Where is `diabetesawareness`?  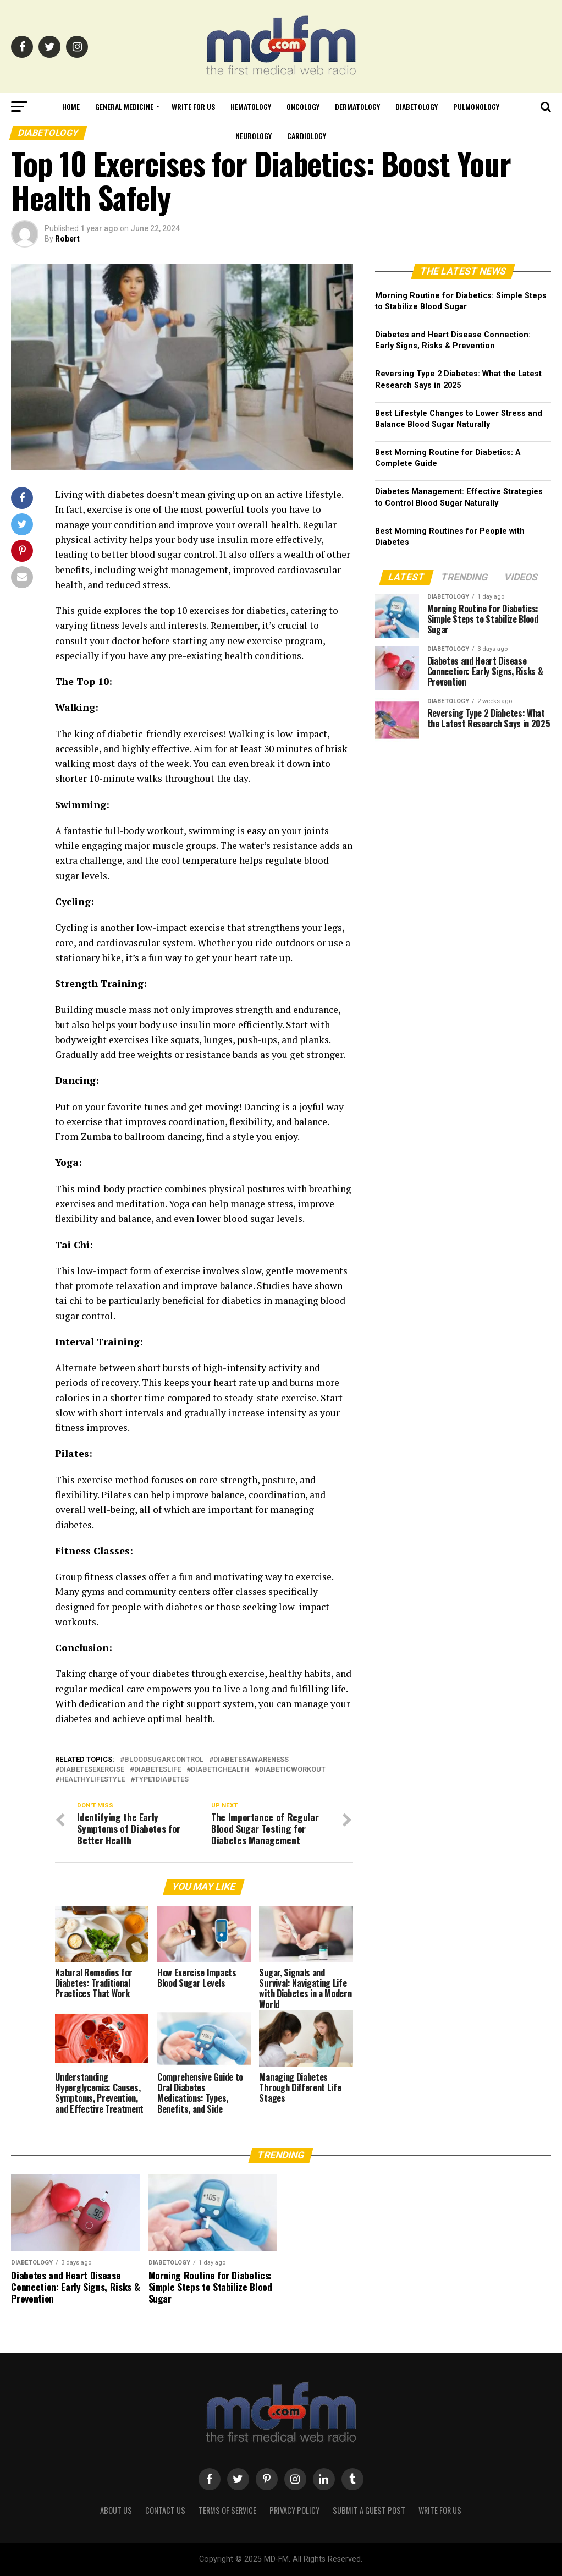 diabetesawareness is located at coordinates (251, 1759).